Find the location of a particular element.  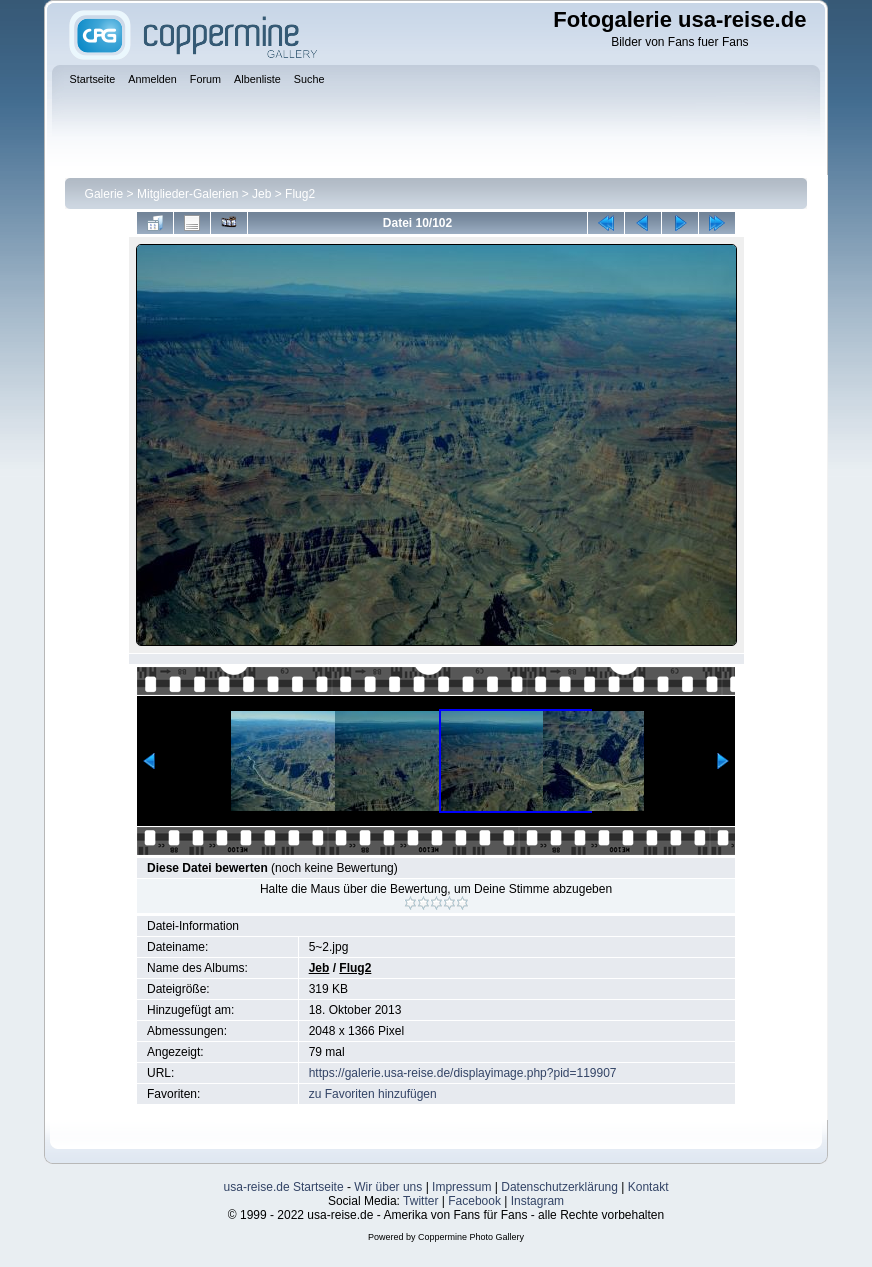

Facebook is located at coordinates (474, 1201).